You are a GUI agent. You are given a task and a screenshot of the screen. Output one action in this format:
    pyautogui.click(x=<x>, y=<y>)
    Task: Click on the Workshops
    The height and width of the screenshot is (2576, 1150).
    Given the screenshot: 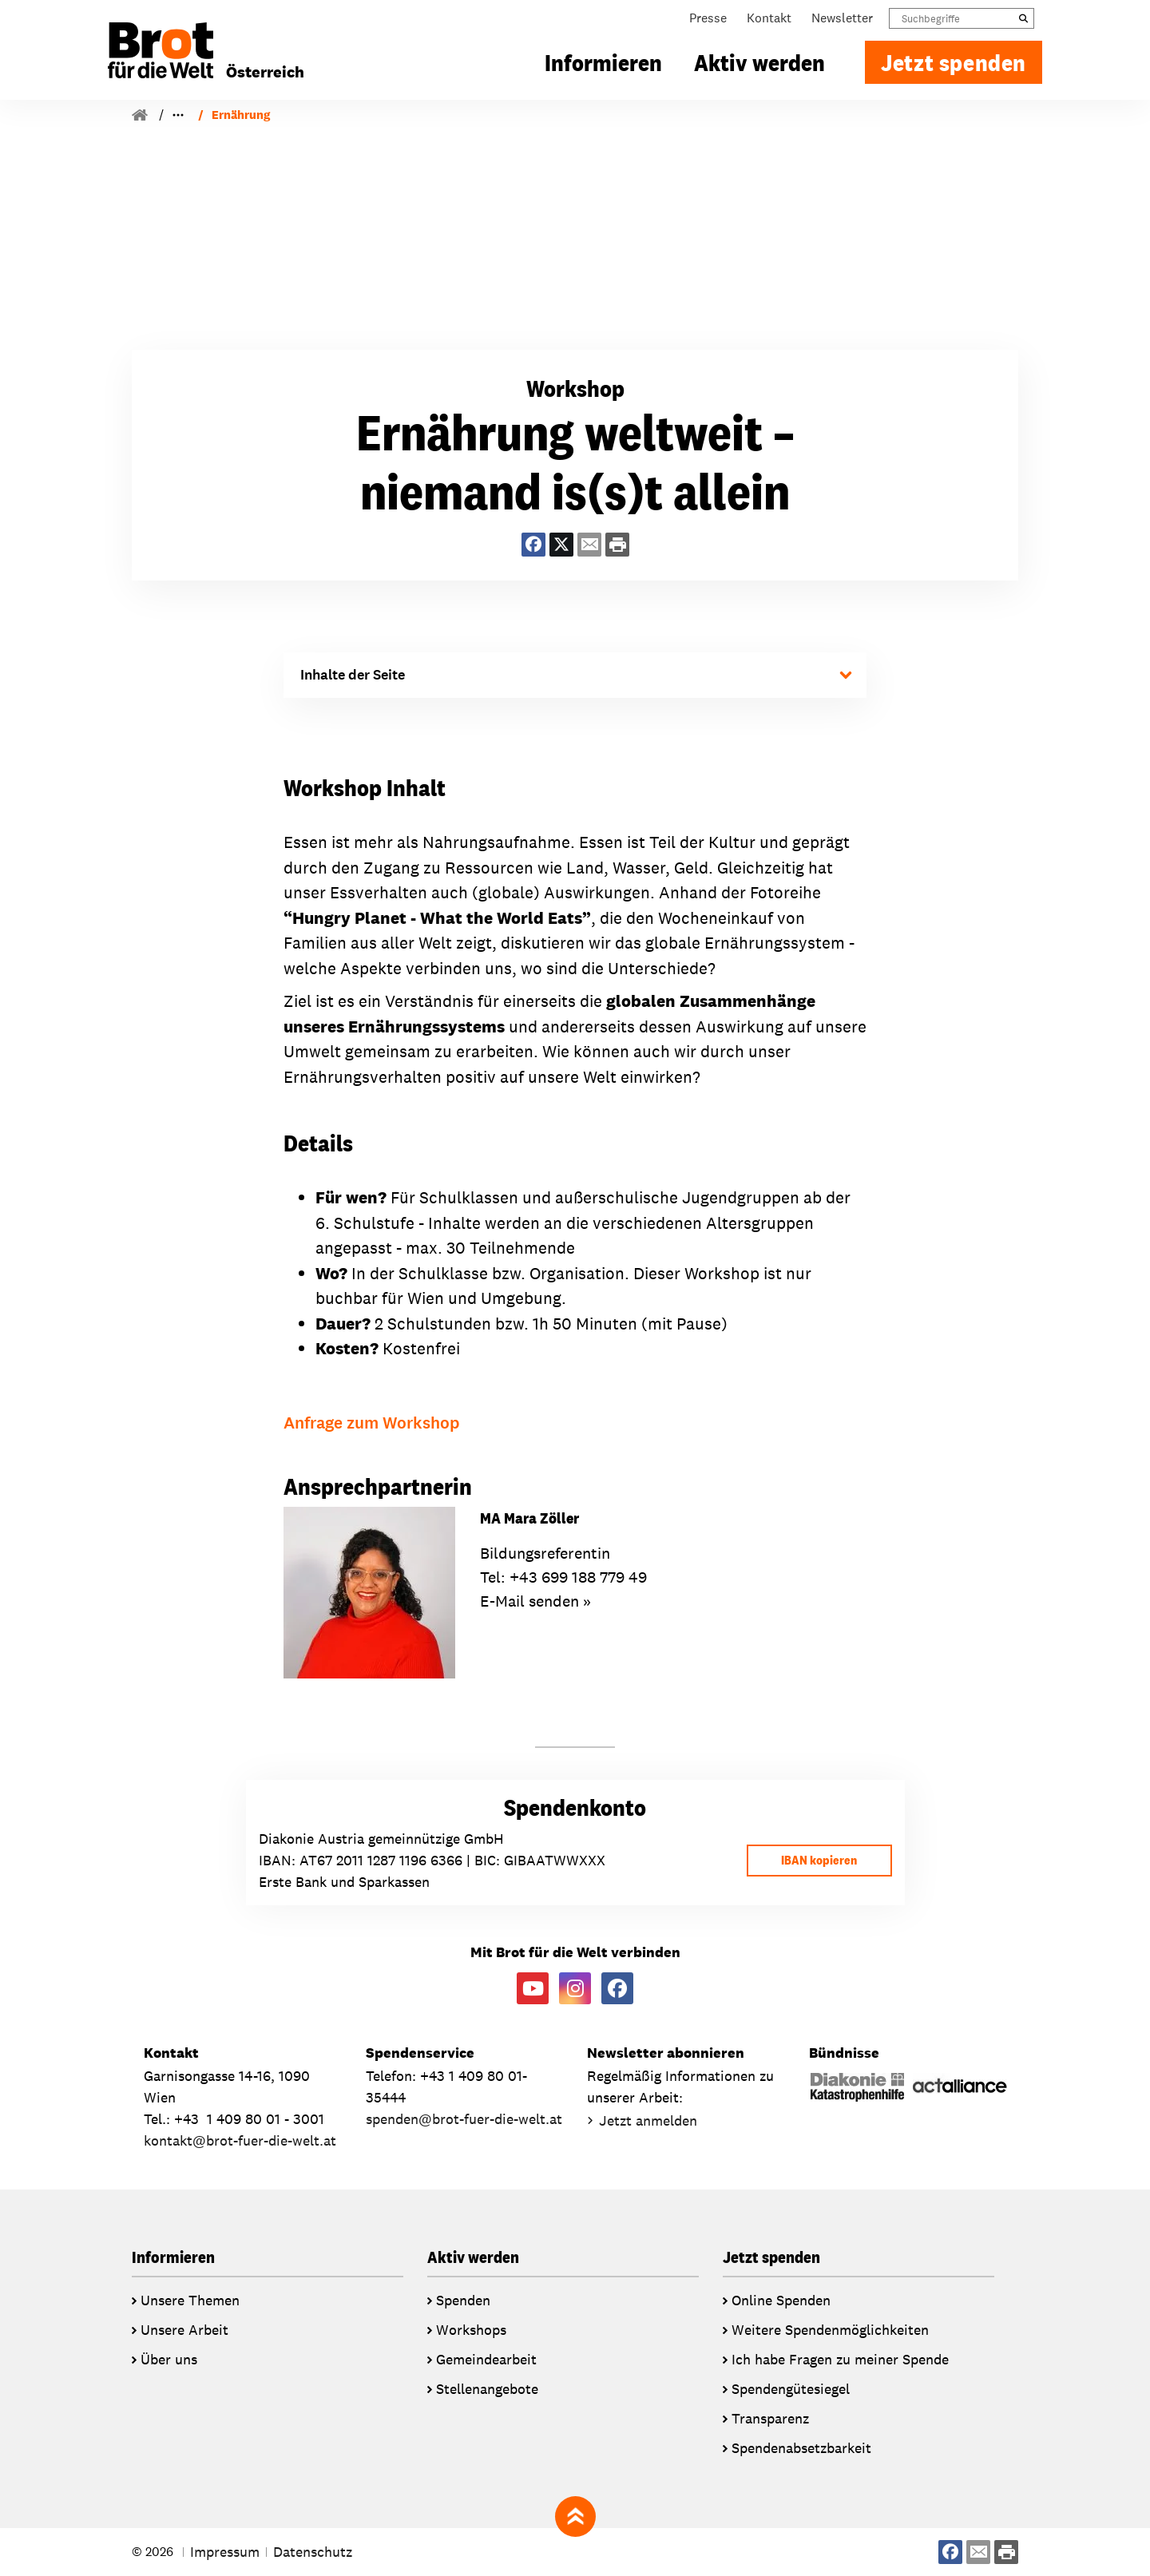 What is the action you would take?
    pyautogui.click(x=300, y=114)
    